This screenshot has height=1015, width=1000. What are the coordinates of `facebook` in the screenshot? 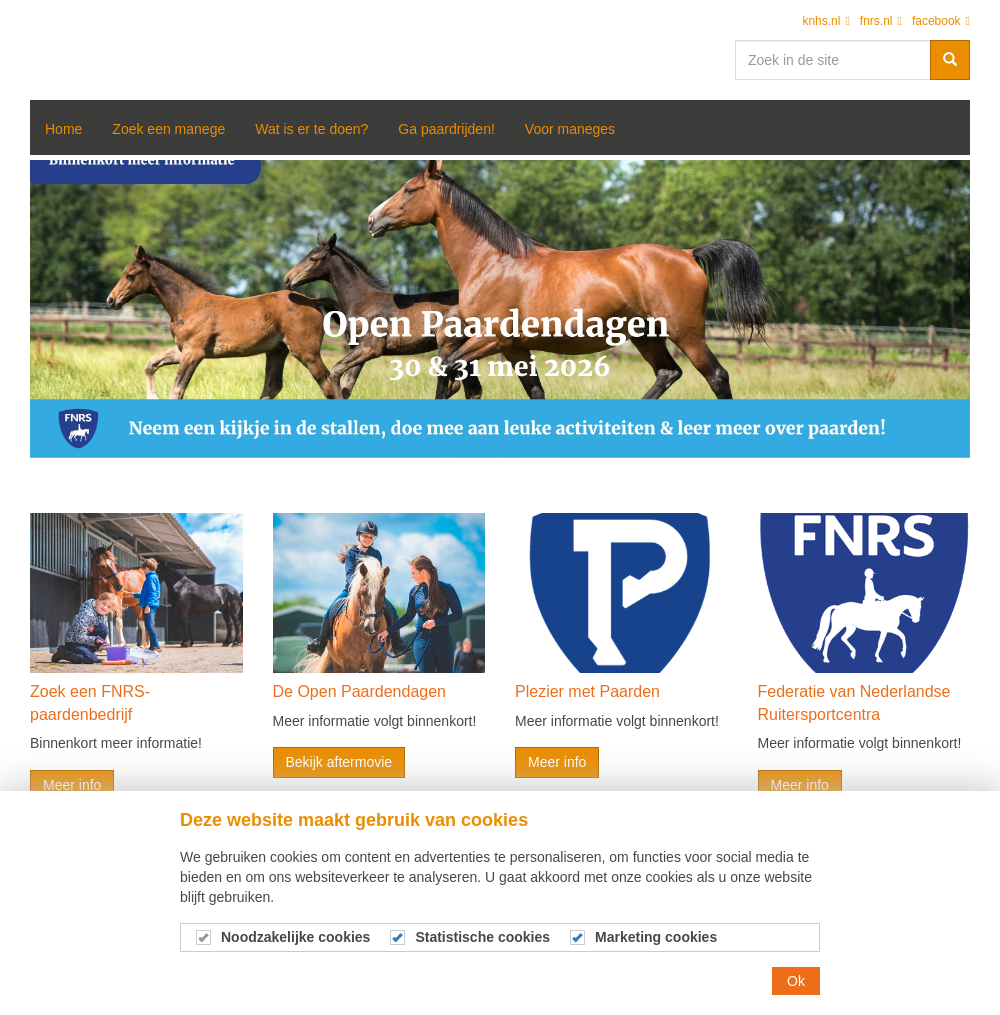 It's located at (941, 21).